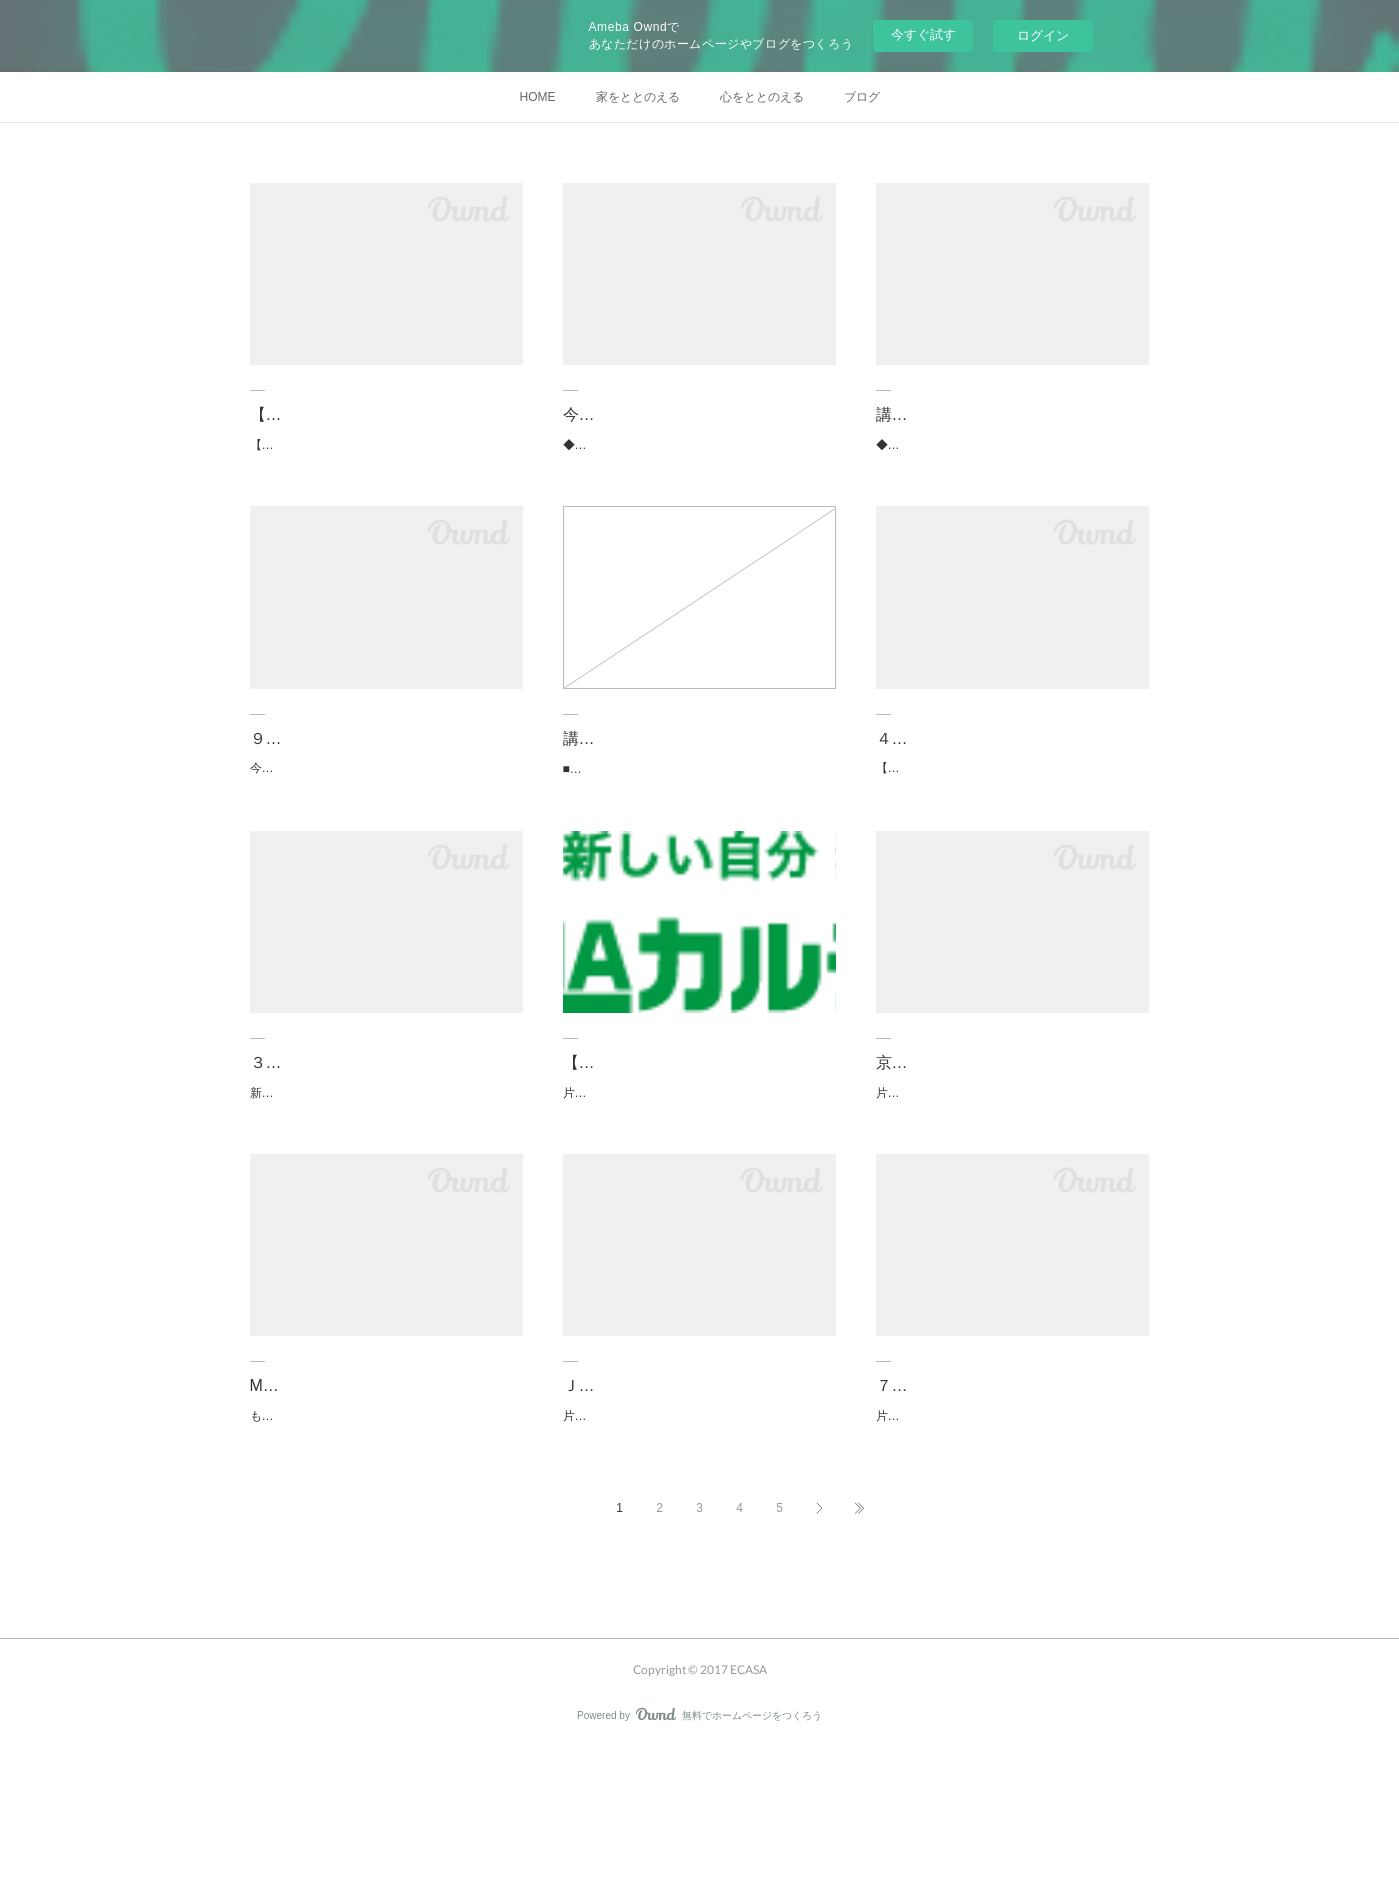 This screenshot has height=1894, width=1399. What do you see at coordinates (1008, 1549) in the screenshot?
I see `片づけたいと思いながら・・・どこから、なにから始めればいいかわからない・・・モノを全部…` at bounding box center [1008, 1549].